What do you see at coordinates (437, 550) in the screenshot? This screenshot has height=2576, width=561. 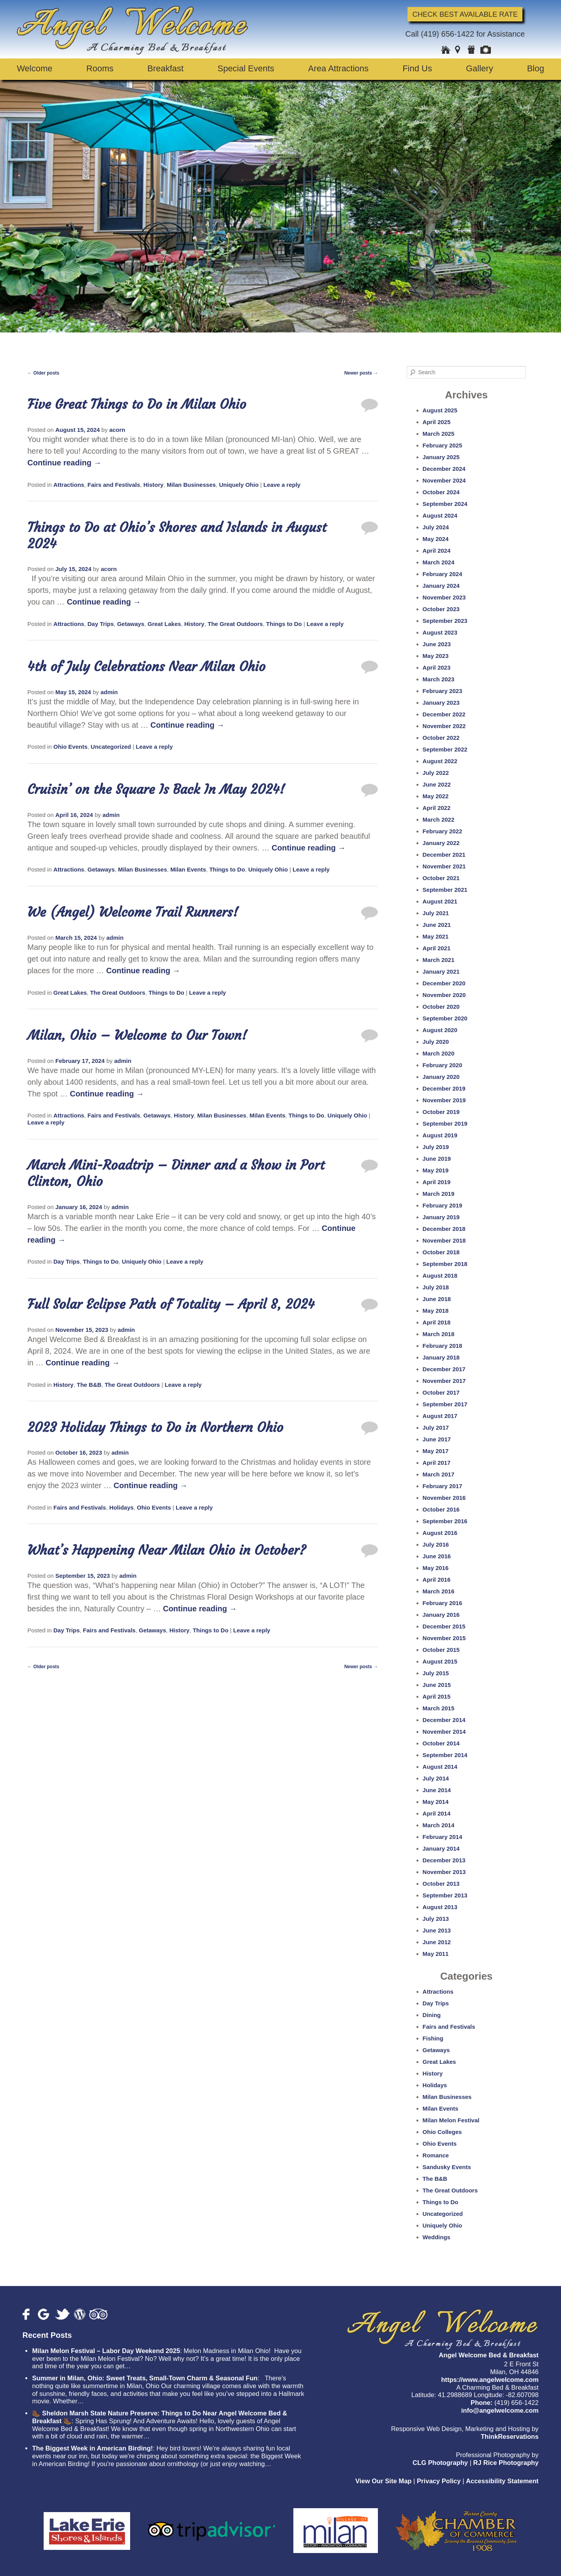 I see `April 2024` at bounding box center [437, 550].